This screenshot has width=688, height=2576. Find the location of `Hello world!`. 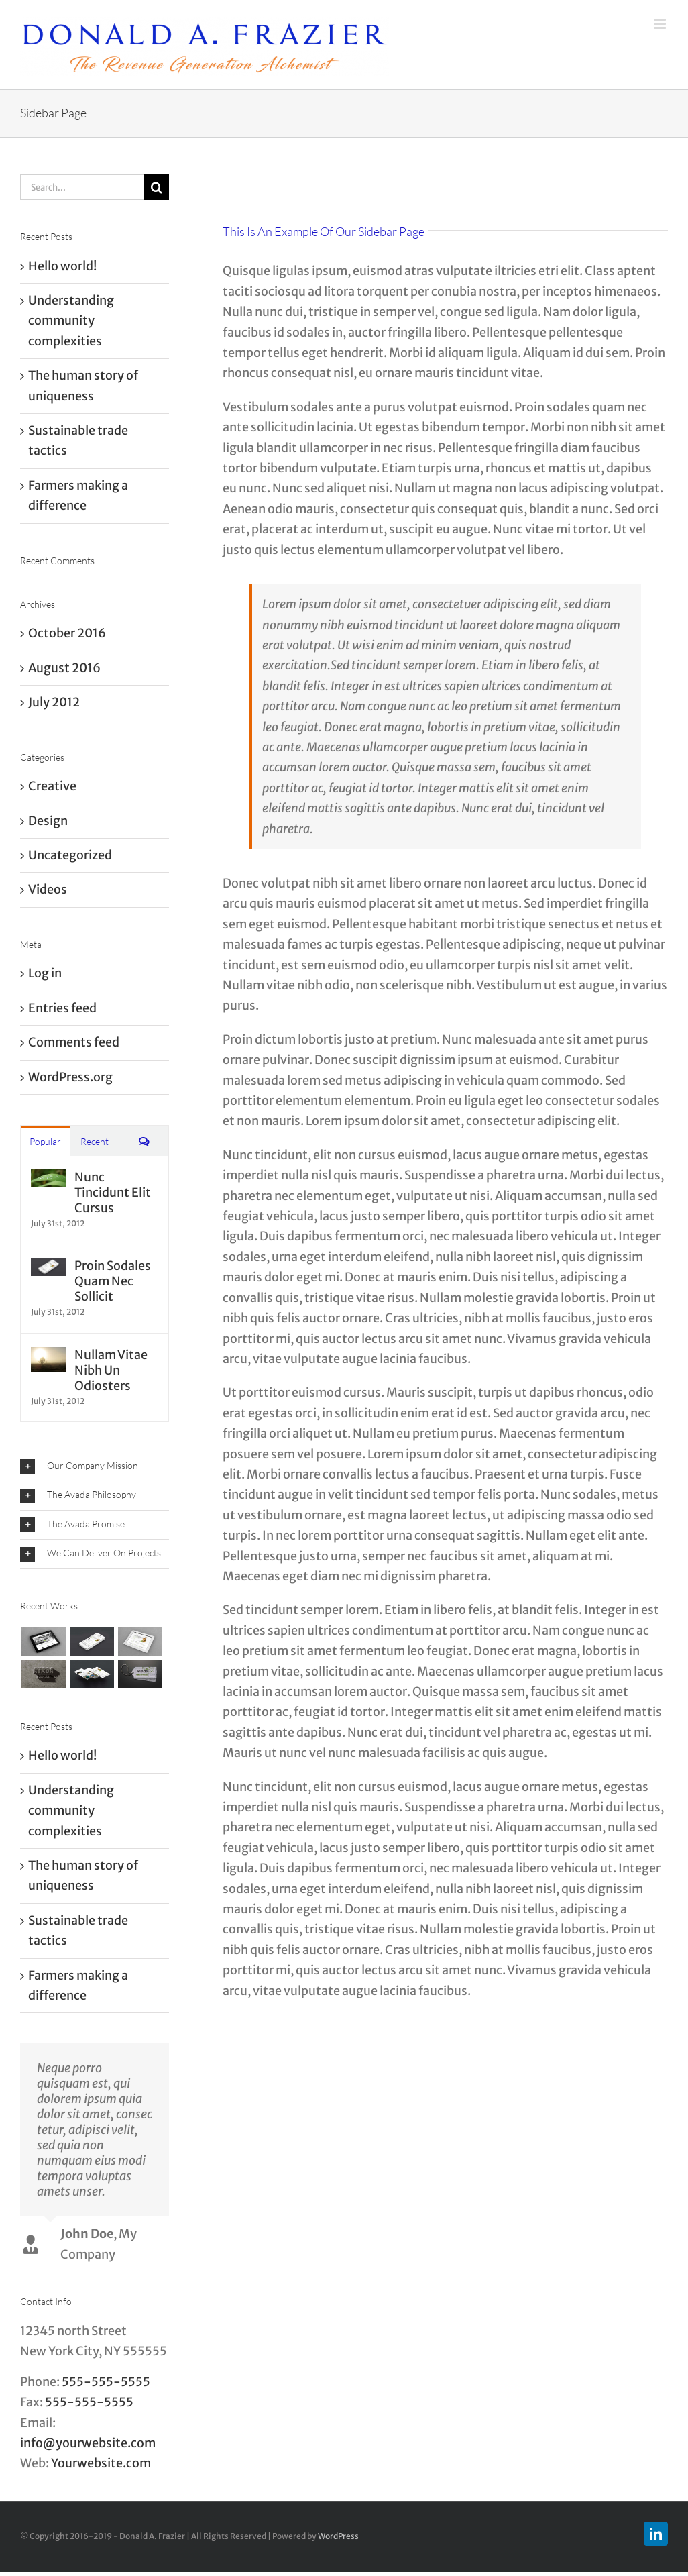

Hello world! is located at coordinates (62, 266).